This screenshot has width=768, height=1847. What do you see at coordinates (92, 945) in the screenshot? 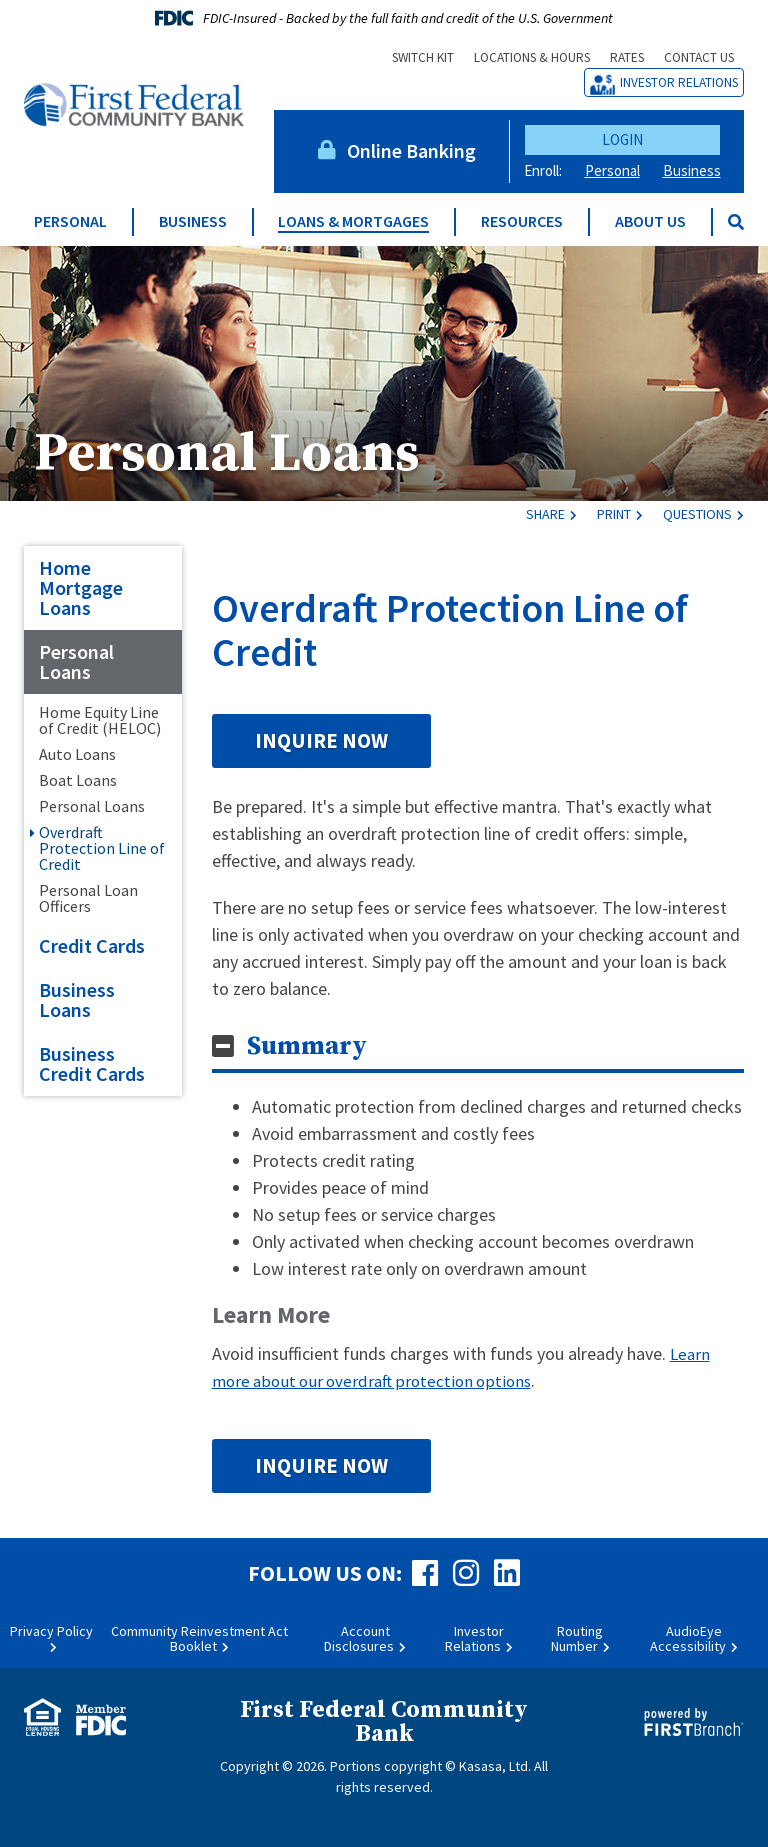
I see `Credit Cards` at bounding box center [92, 945].